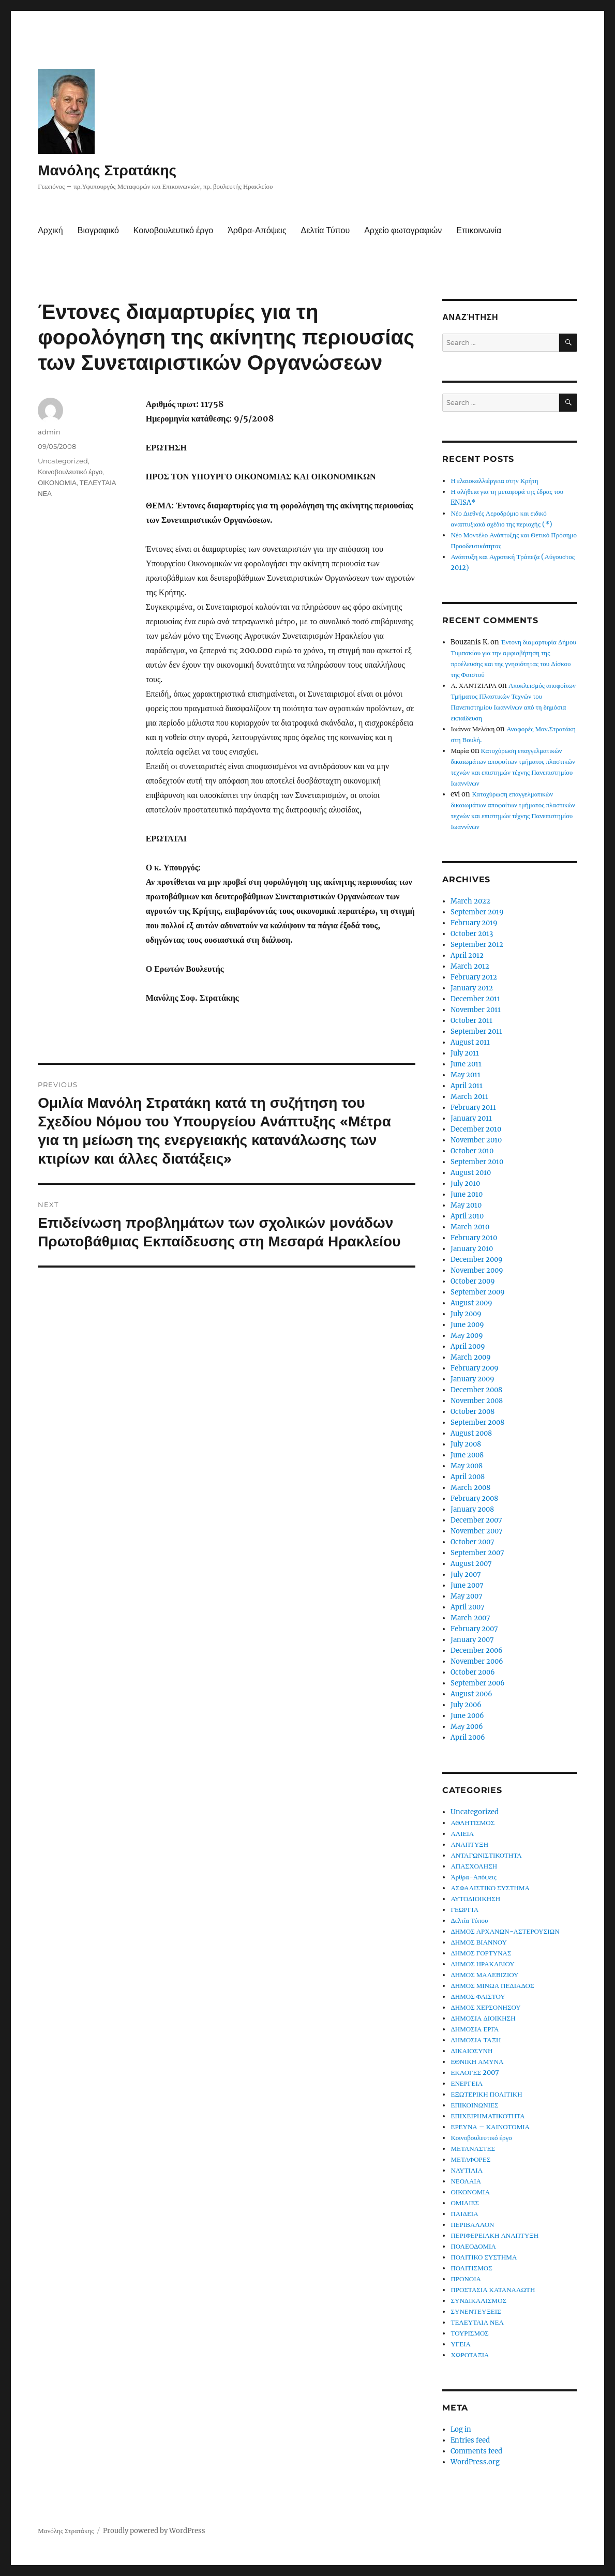  I want to click on June 2006, so click(467, 1715).